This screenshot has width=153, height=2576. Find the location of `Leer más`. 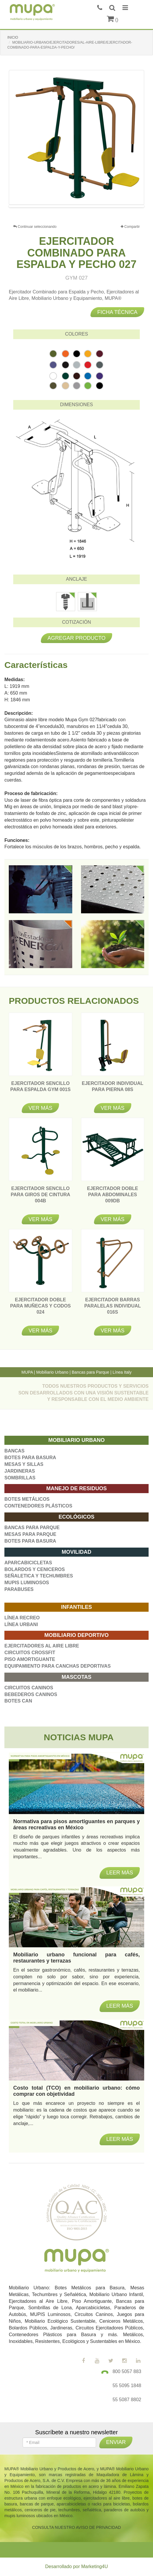

Leer más is located at coordinates (119, 2139).